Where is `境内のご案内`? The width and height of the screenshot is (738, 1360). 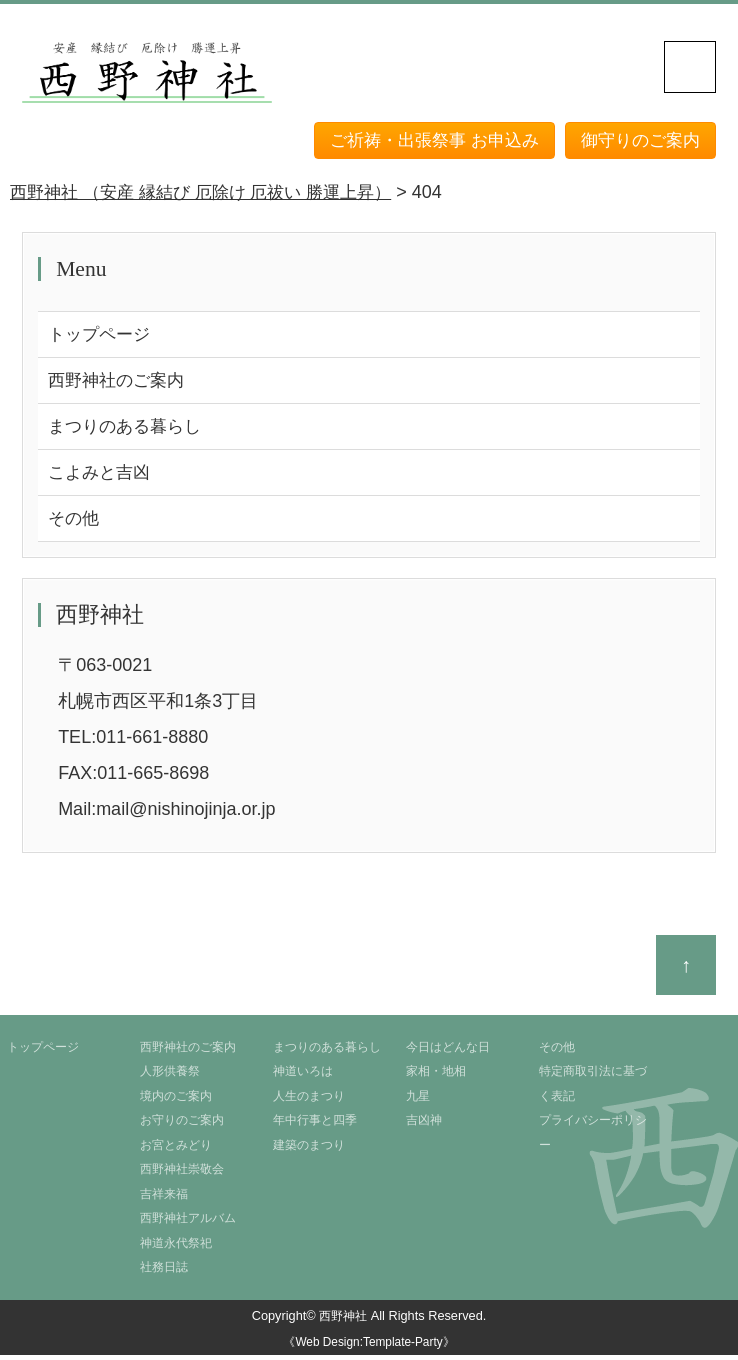 境内のご案内 is located at coordinates (176, 1102).